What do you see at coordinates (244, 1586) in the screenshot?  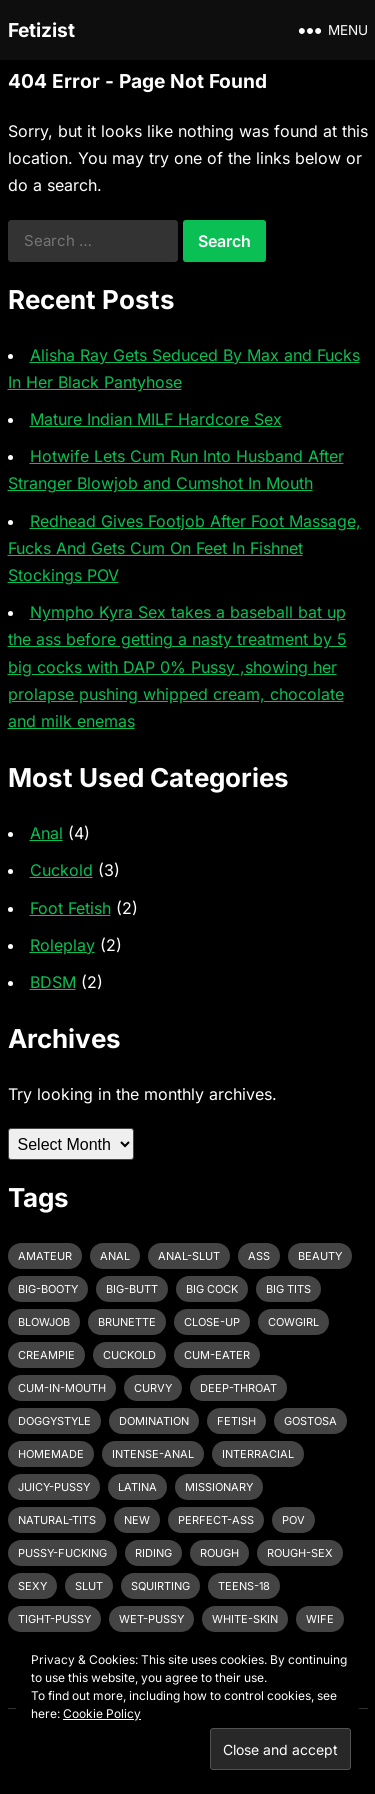 I see `teens-18 [teens-18 (3 items)]` at bounding box center [244, 1586].